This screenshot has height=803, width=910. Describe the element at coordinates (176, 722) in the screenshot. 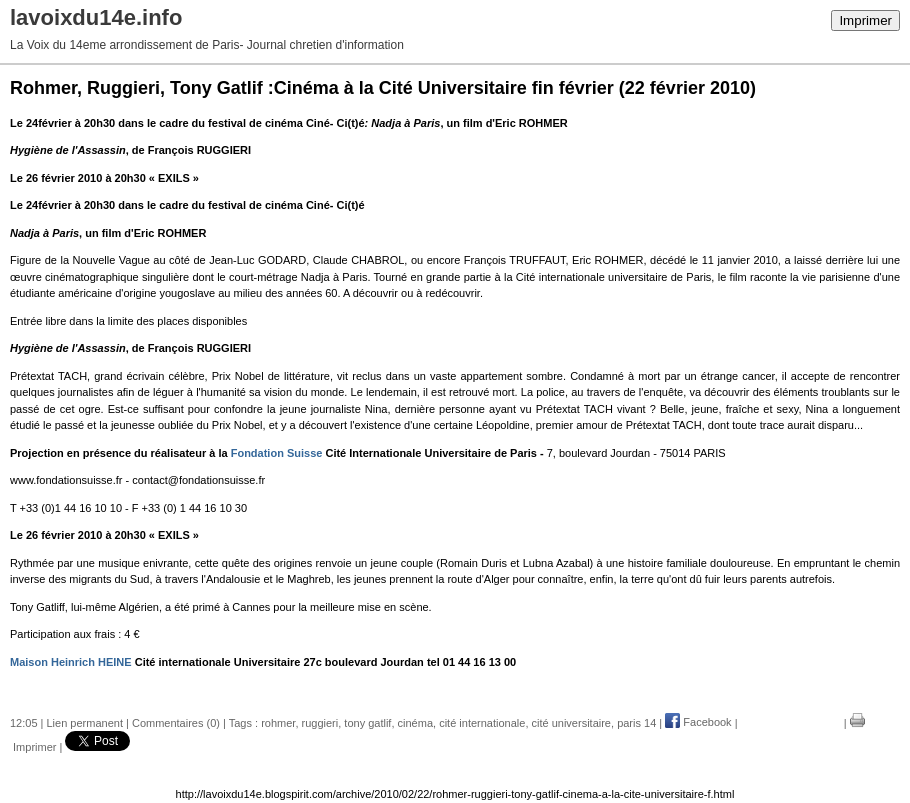

I see `Commentaires (0)` at that location.